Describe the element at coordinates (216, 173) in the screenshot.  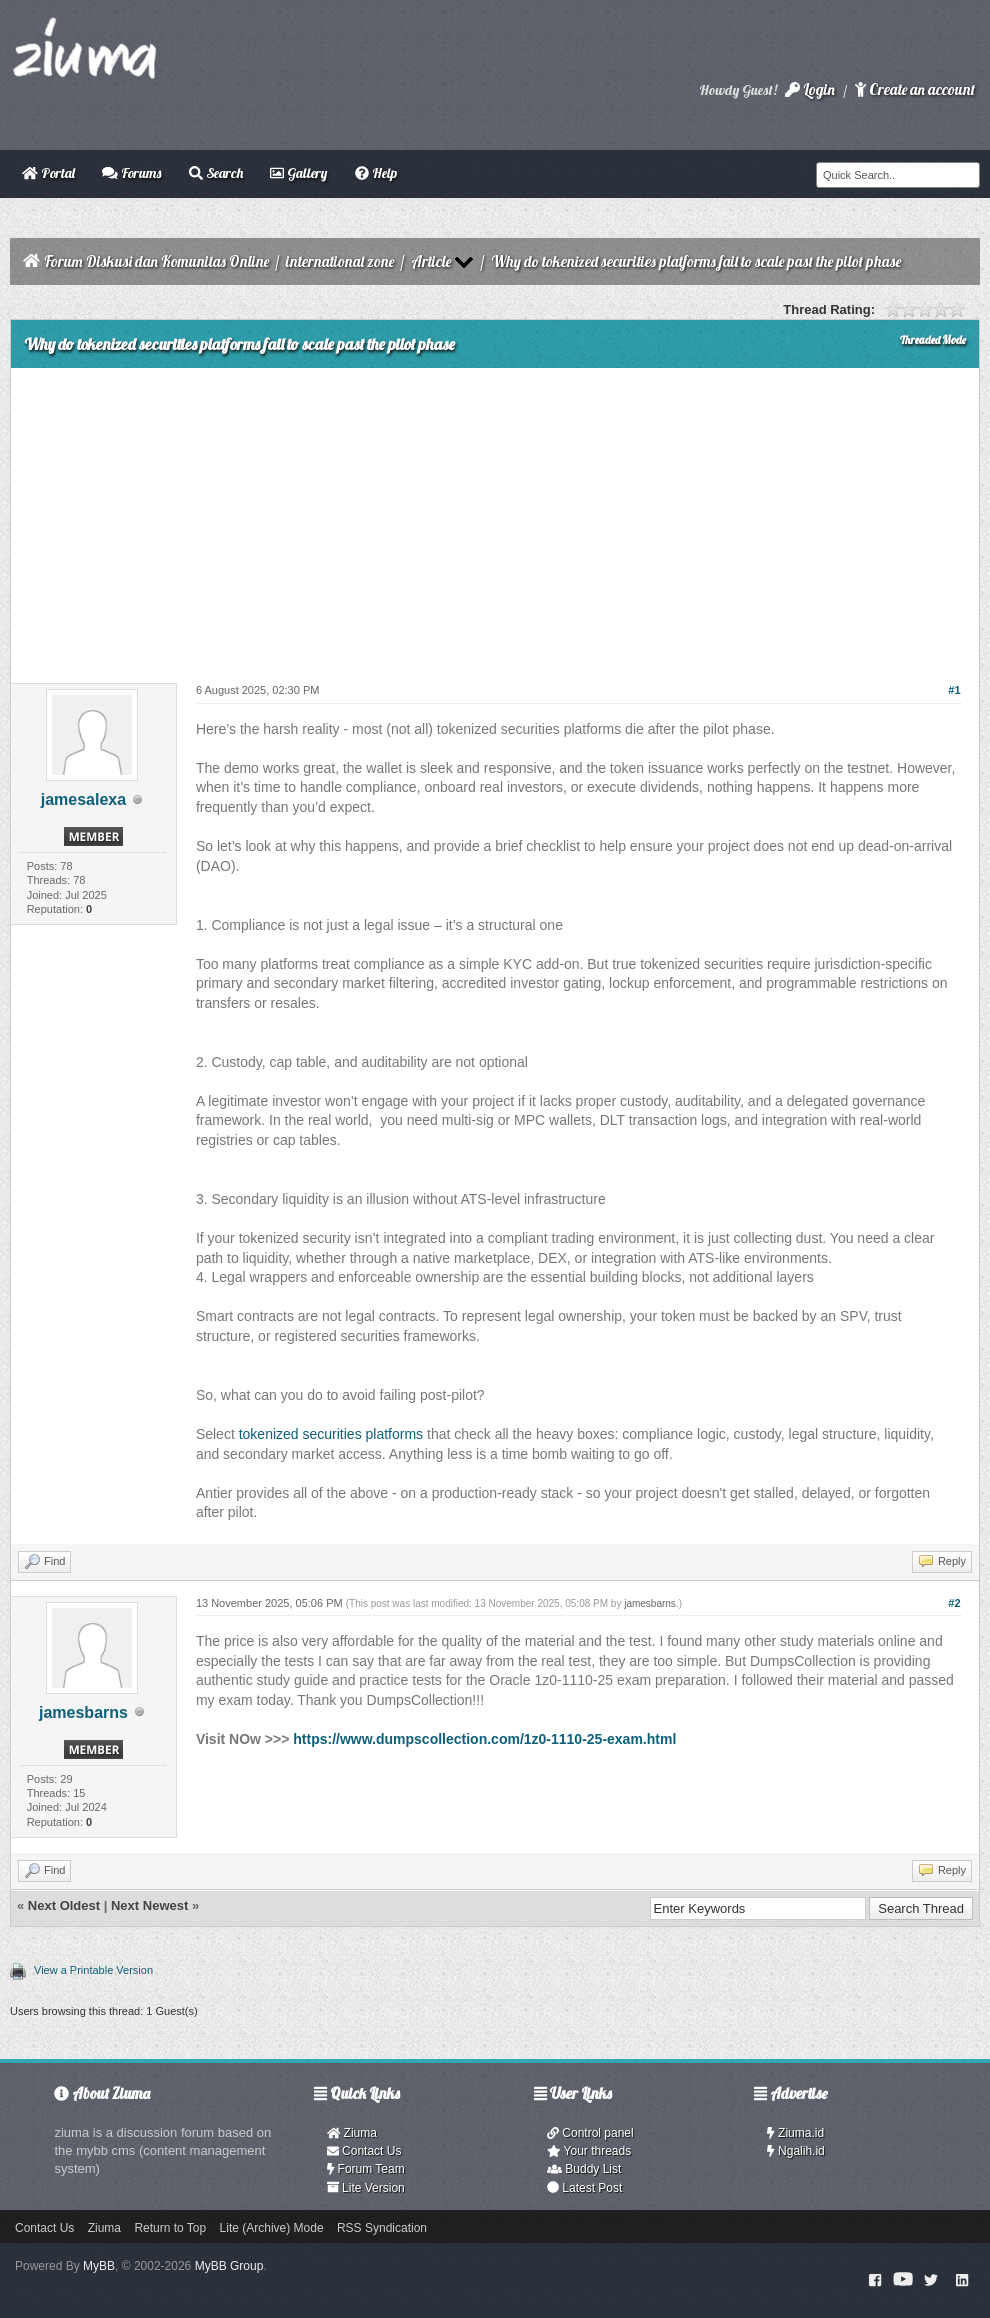
I see `Search` at that location.